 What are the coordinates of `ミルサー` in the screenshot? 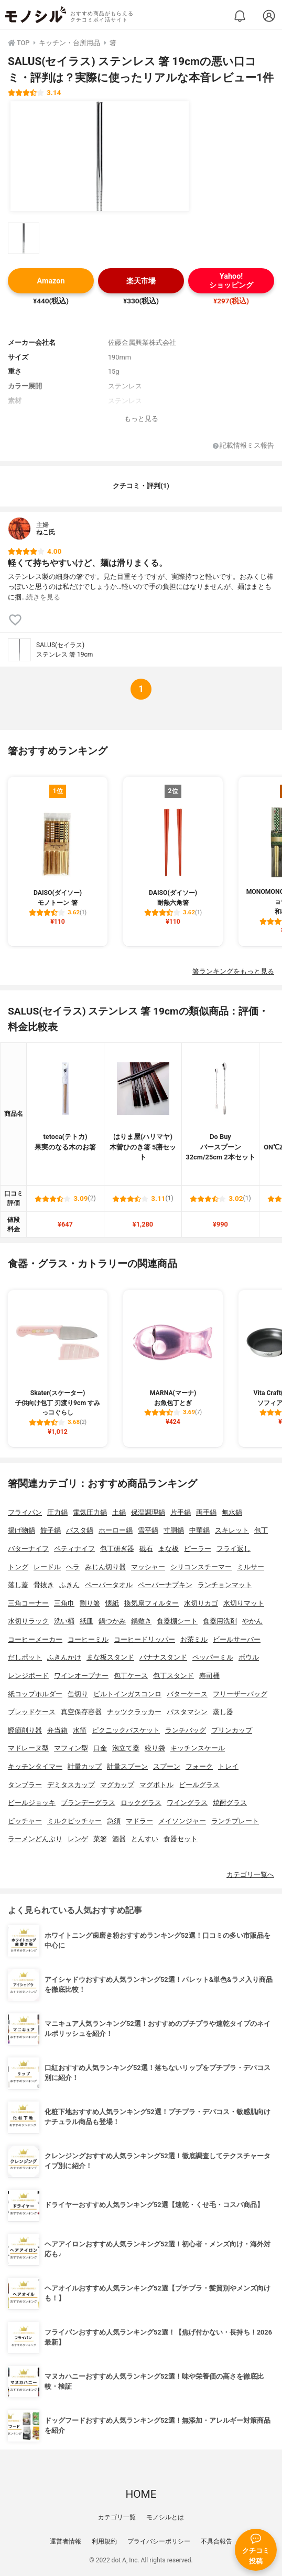 It's located at (250, 1567).